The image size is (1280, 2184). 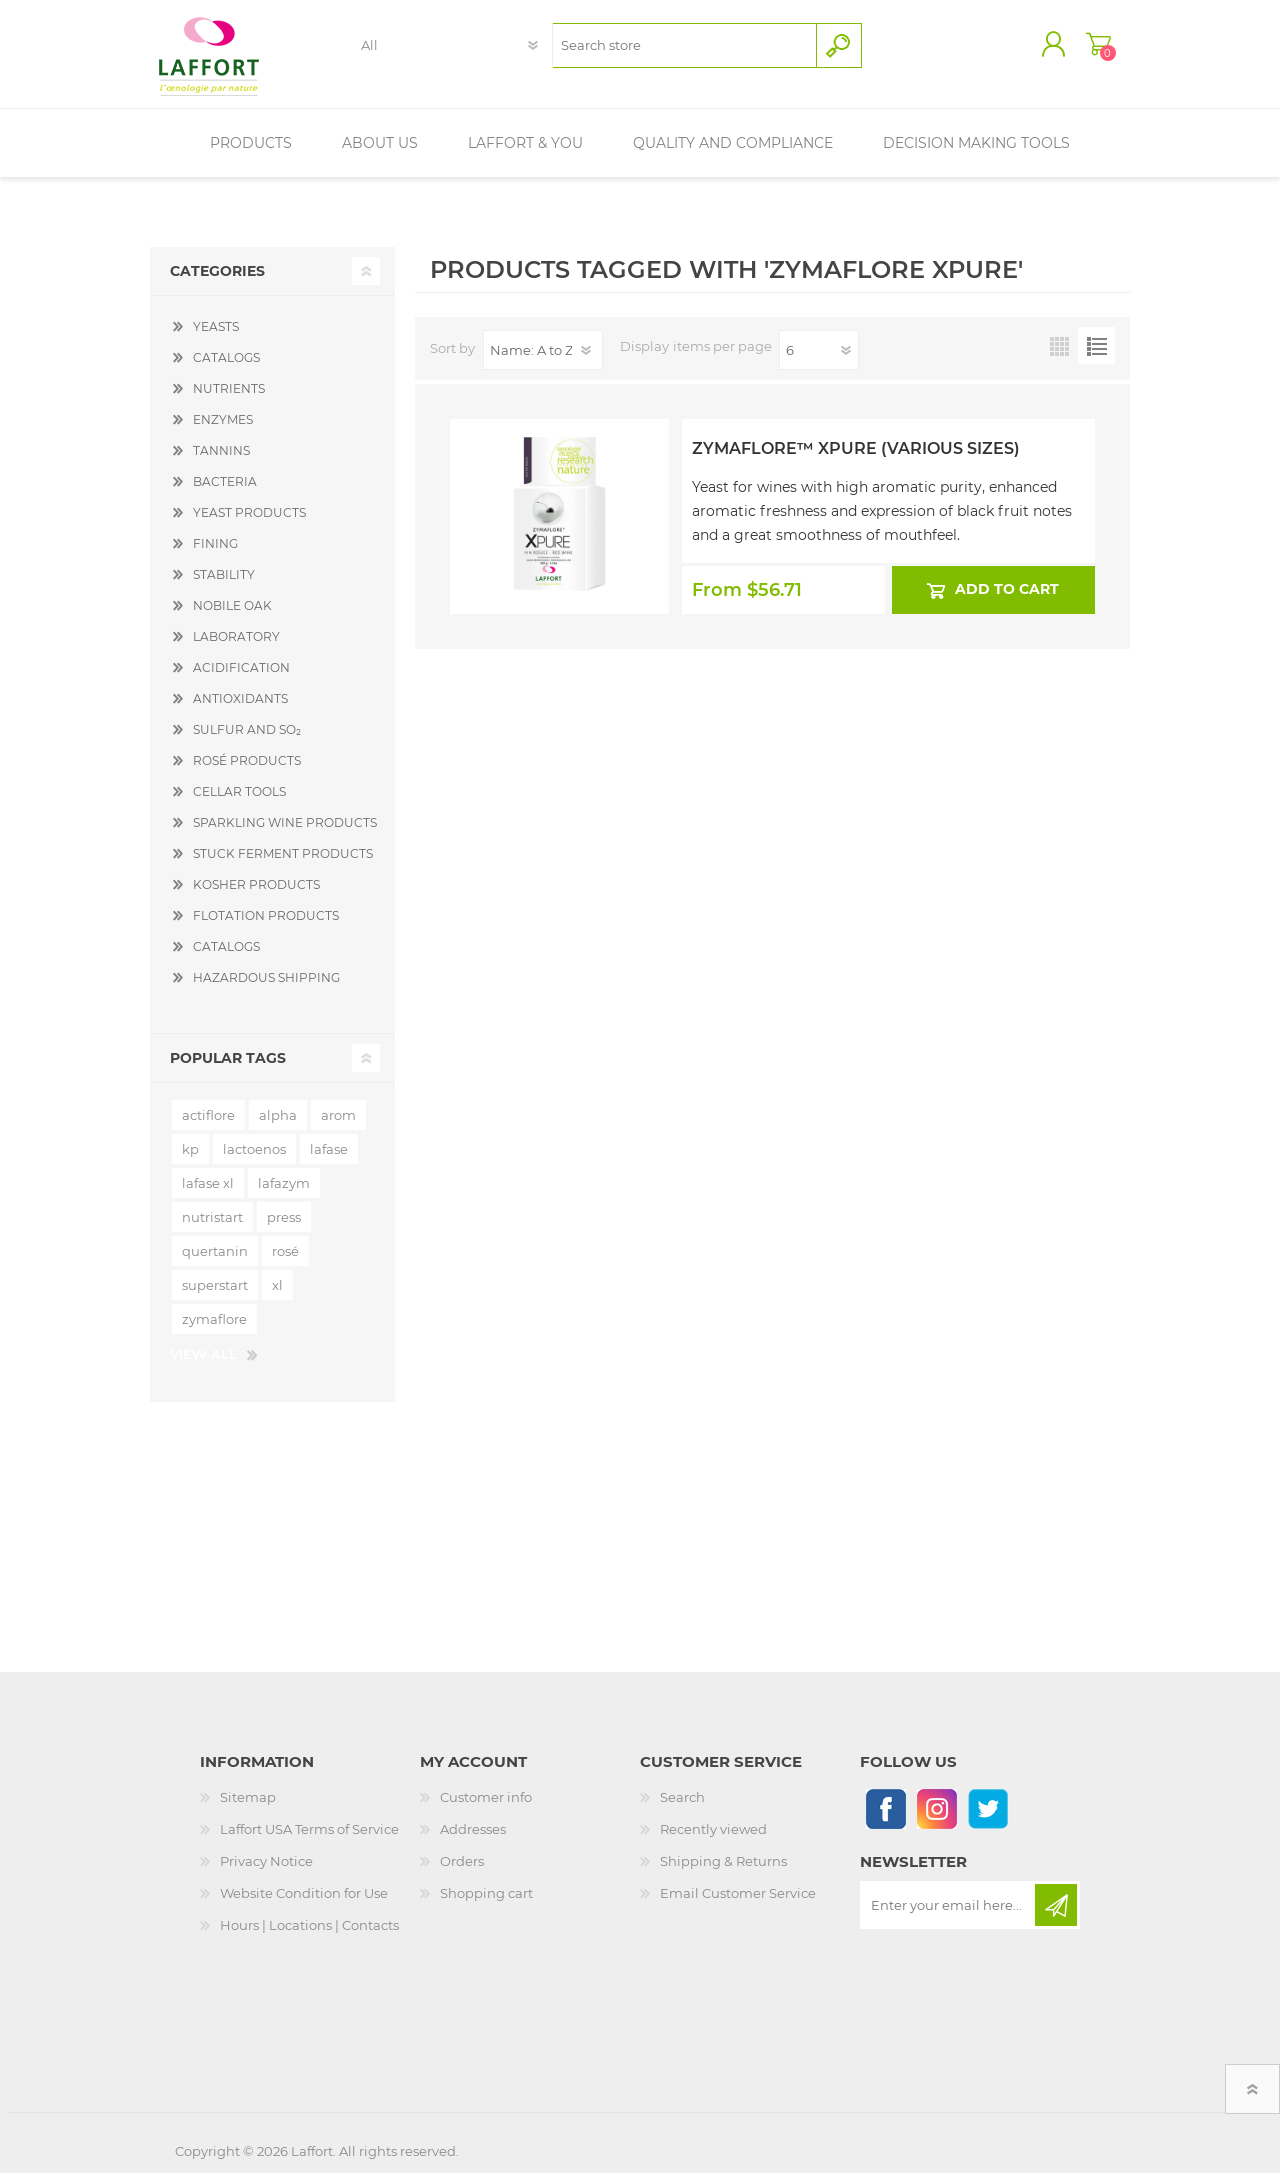 What do you see at coordinates (486, 1808) in the screenshot?
I see `Customer info` at bounding box center [486, 1808].